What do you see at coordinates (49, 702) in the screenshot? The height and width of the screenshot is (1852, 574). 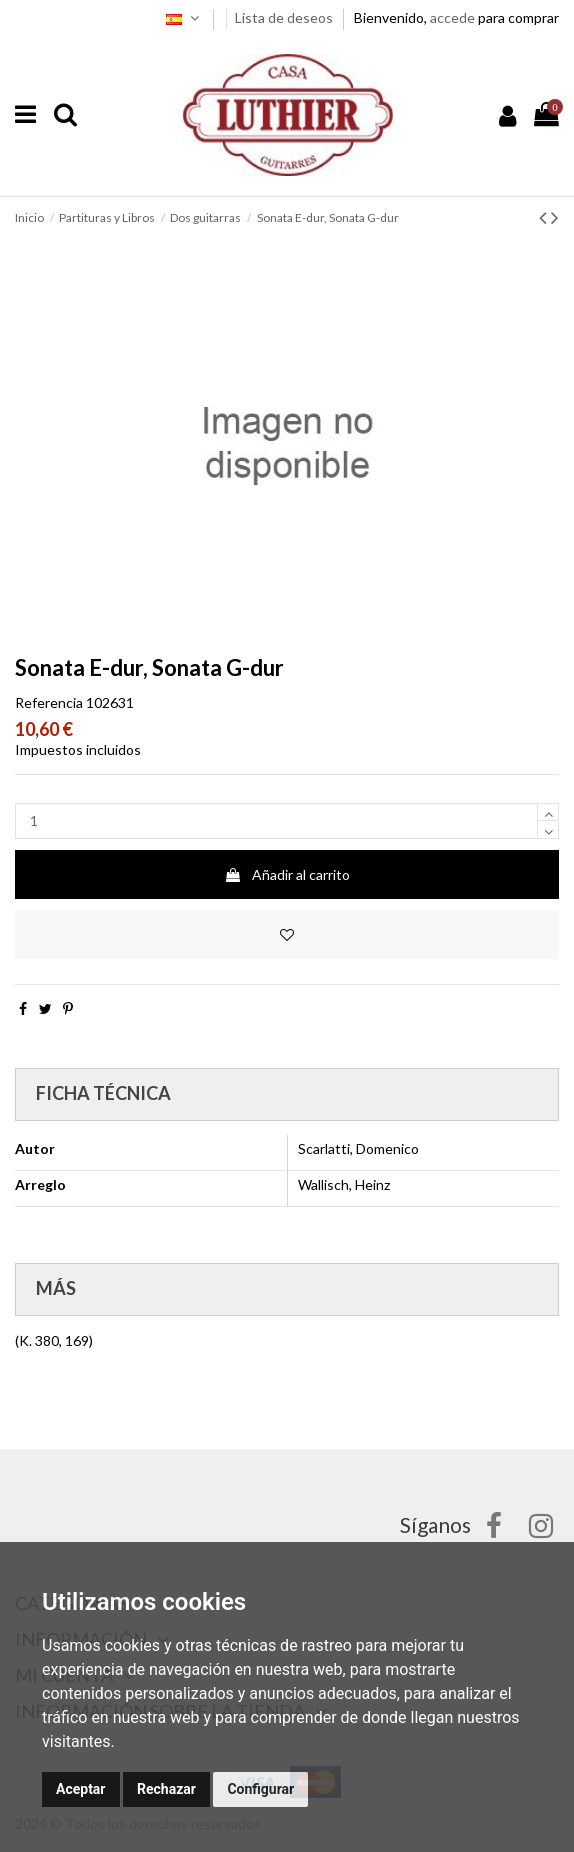 I see `Referencia` at bounding box center [49, 702].